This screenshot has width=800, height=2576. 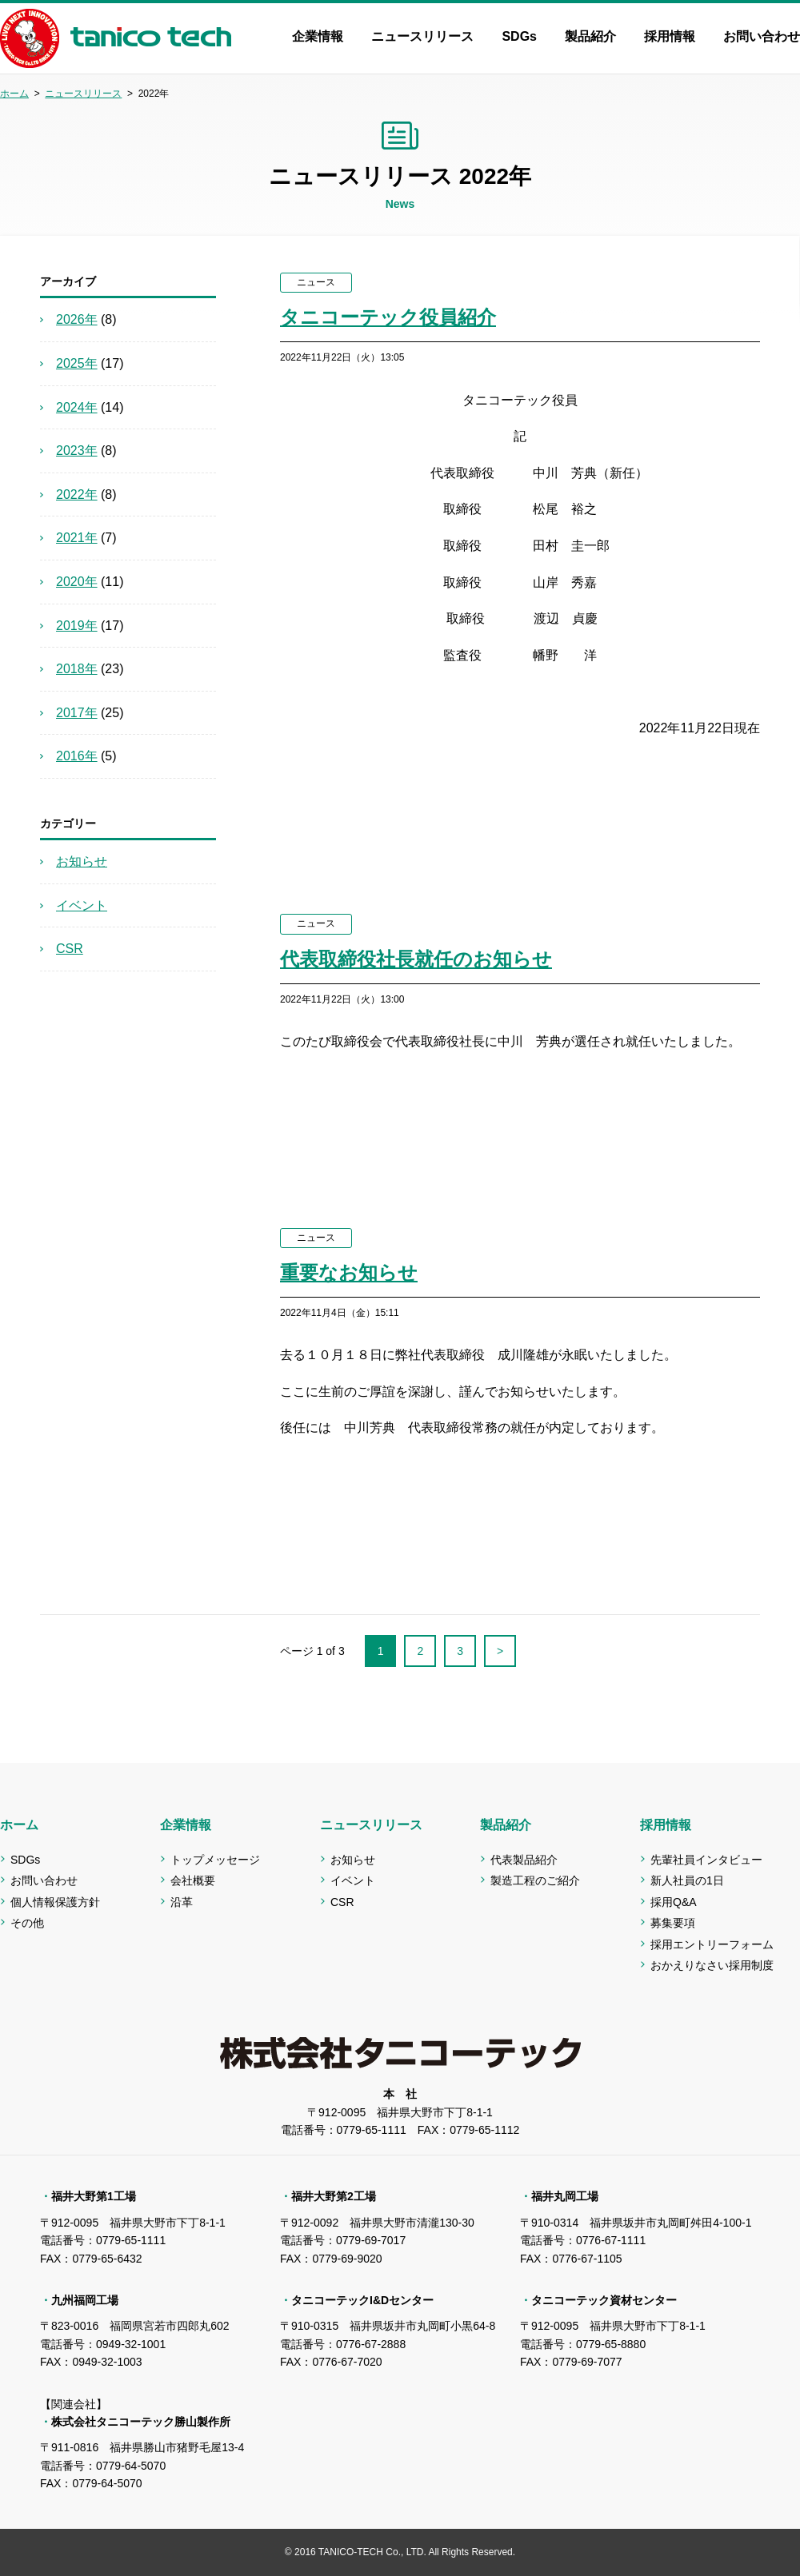 What do you see at coordinates (77, 537) in the screenshot?
I see `2021年` at bounding box center [77, 537].